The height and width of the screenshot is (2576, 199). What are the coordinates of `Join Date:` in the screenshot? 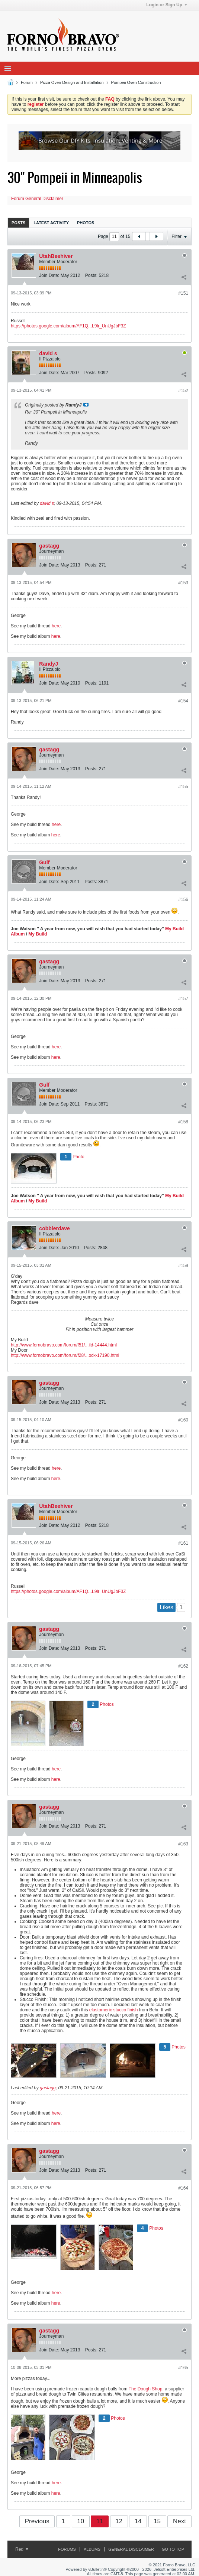 It's located at (49, 275).